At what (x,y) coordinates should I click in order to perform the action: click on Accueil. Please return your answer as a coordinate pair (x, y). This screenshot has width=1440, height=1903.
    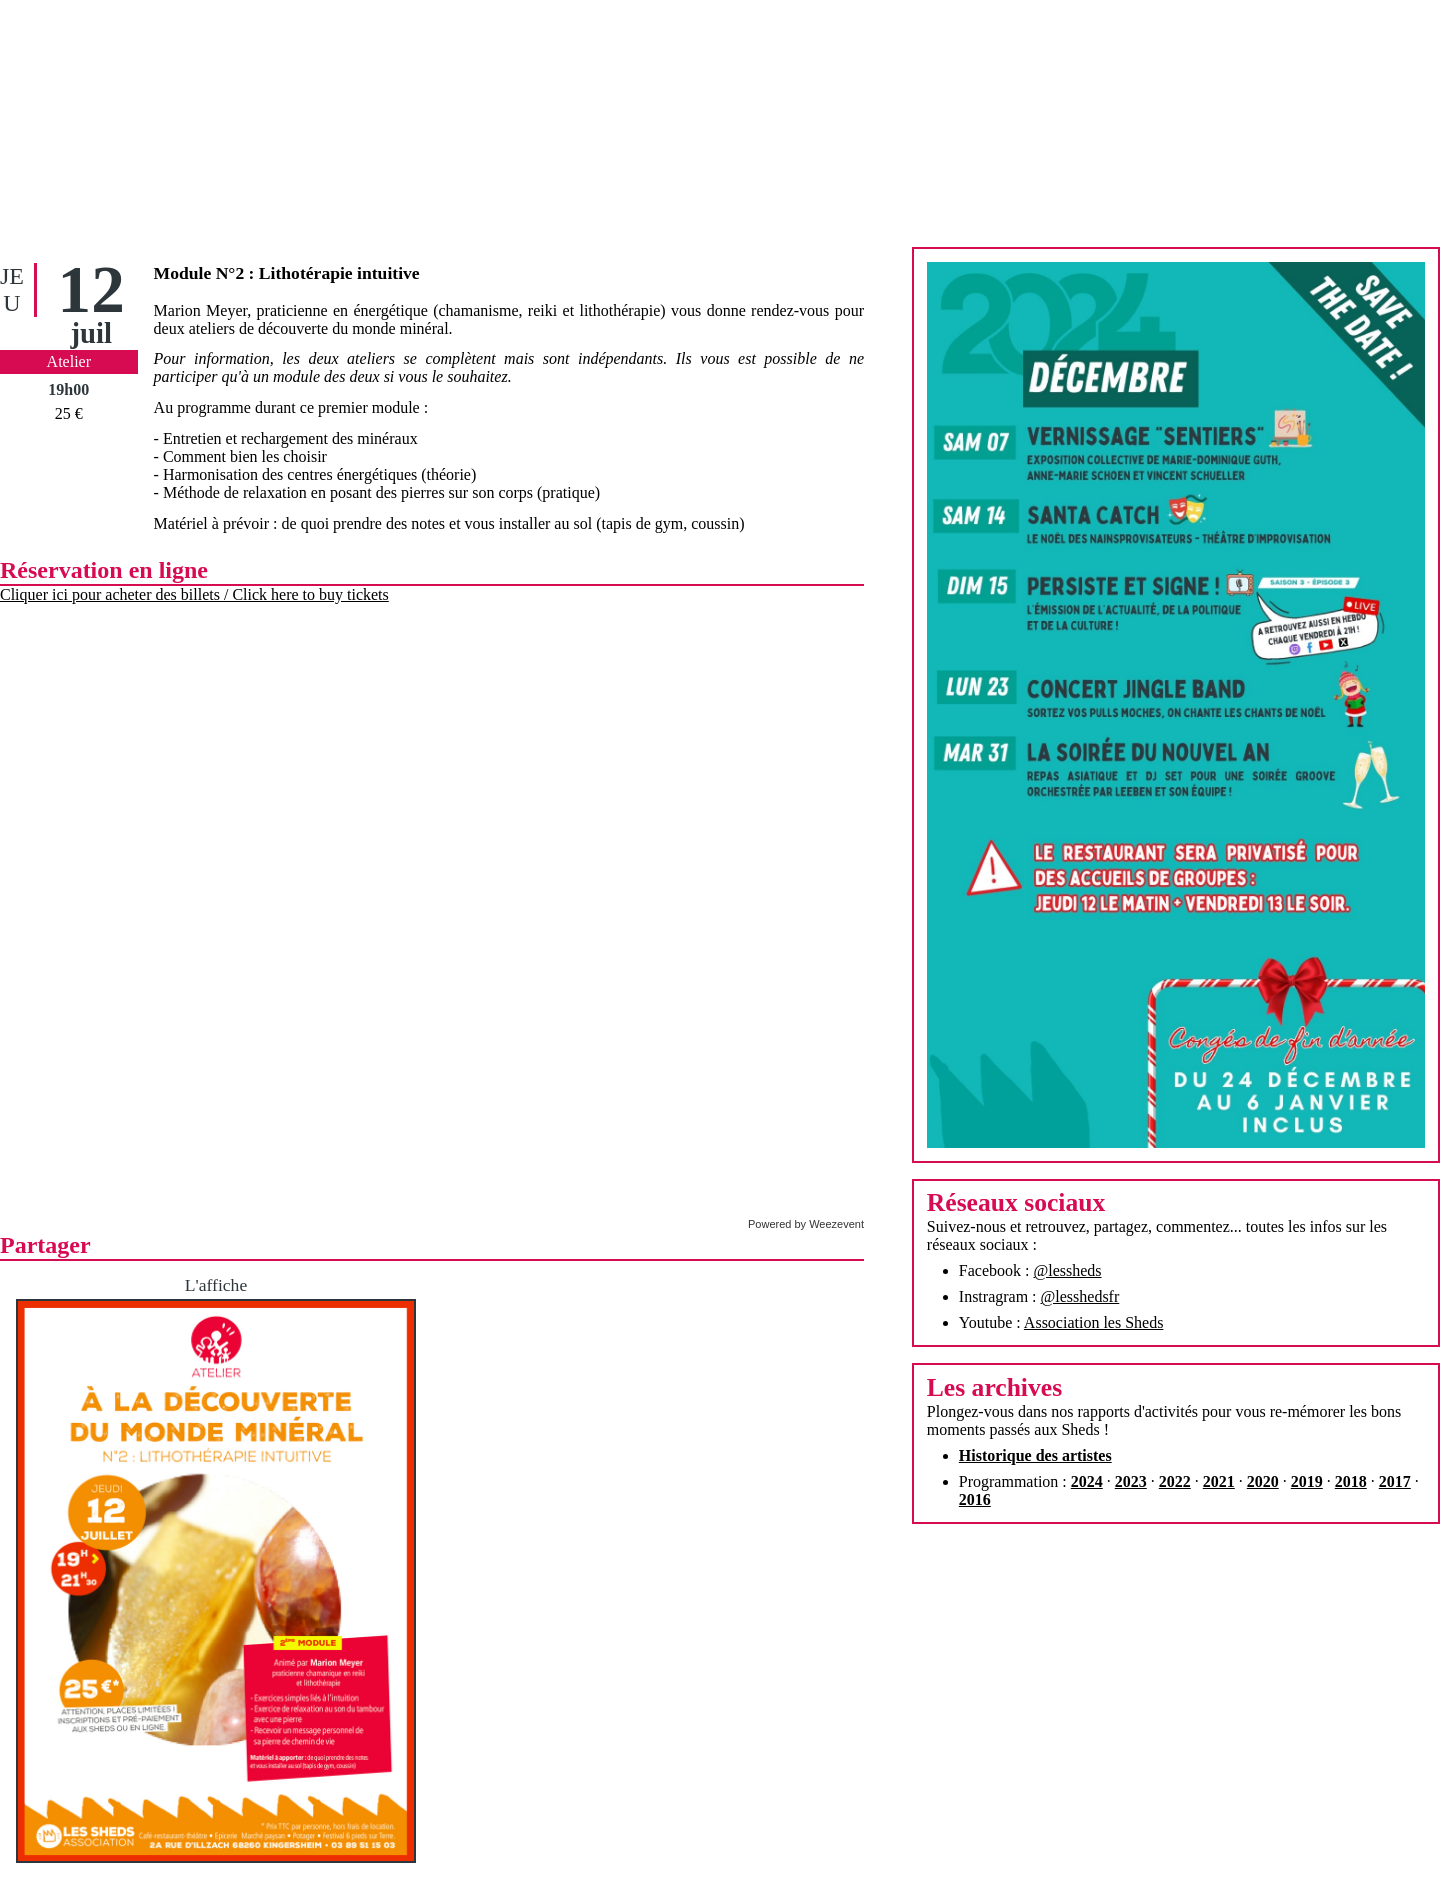
    Looking at the image, I should click on (580, 1873).